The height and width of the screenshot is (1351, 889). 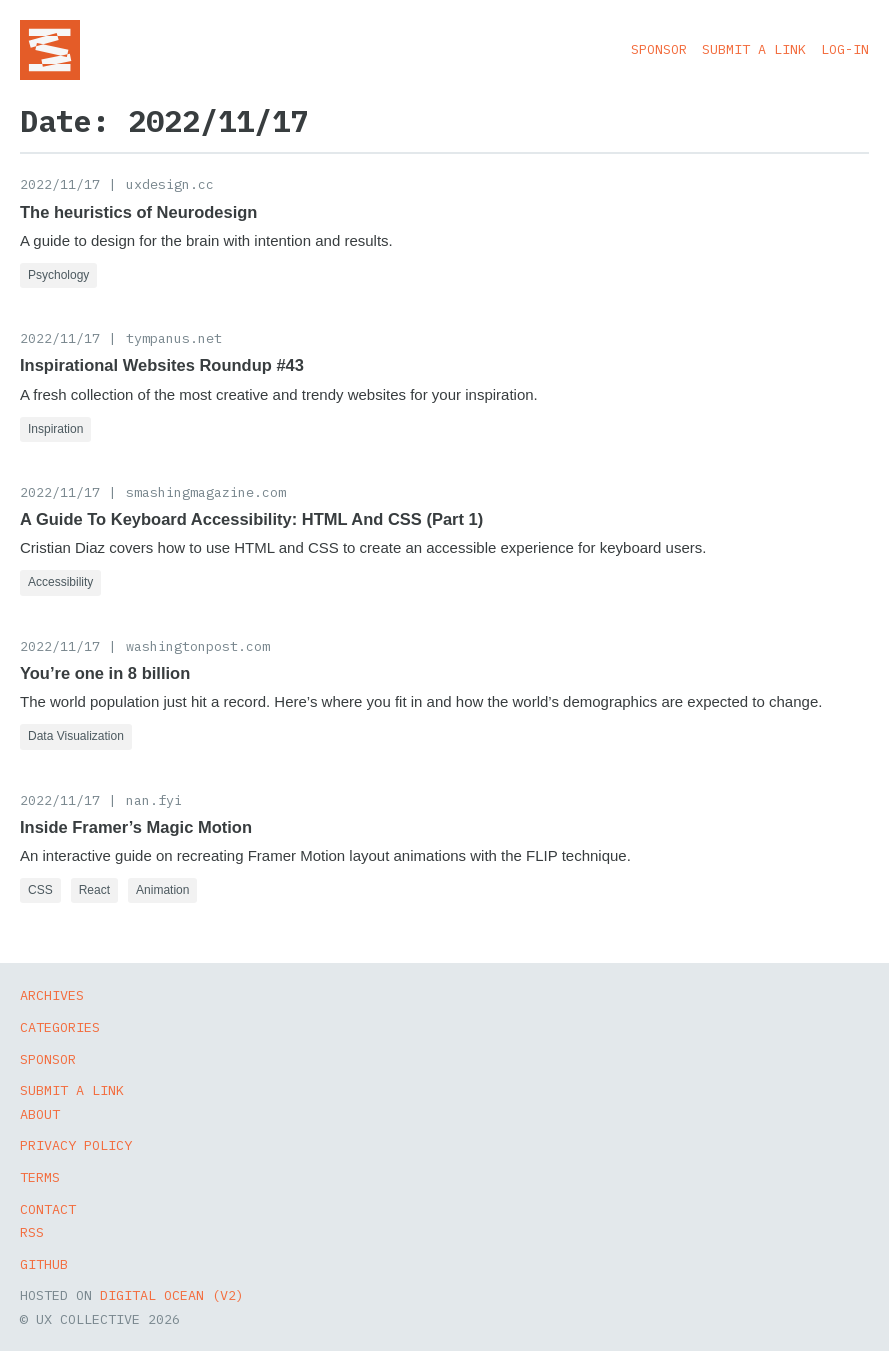 What do you see at coordinates (32, 1232) in the screenshot?
I see `RSS` at bounding box center [32, 1232].